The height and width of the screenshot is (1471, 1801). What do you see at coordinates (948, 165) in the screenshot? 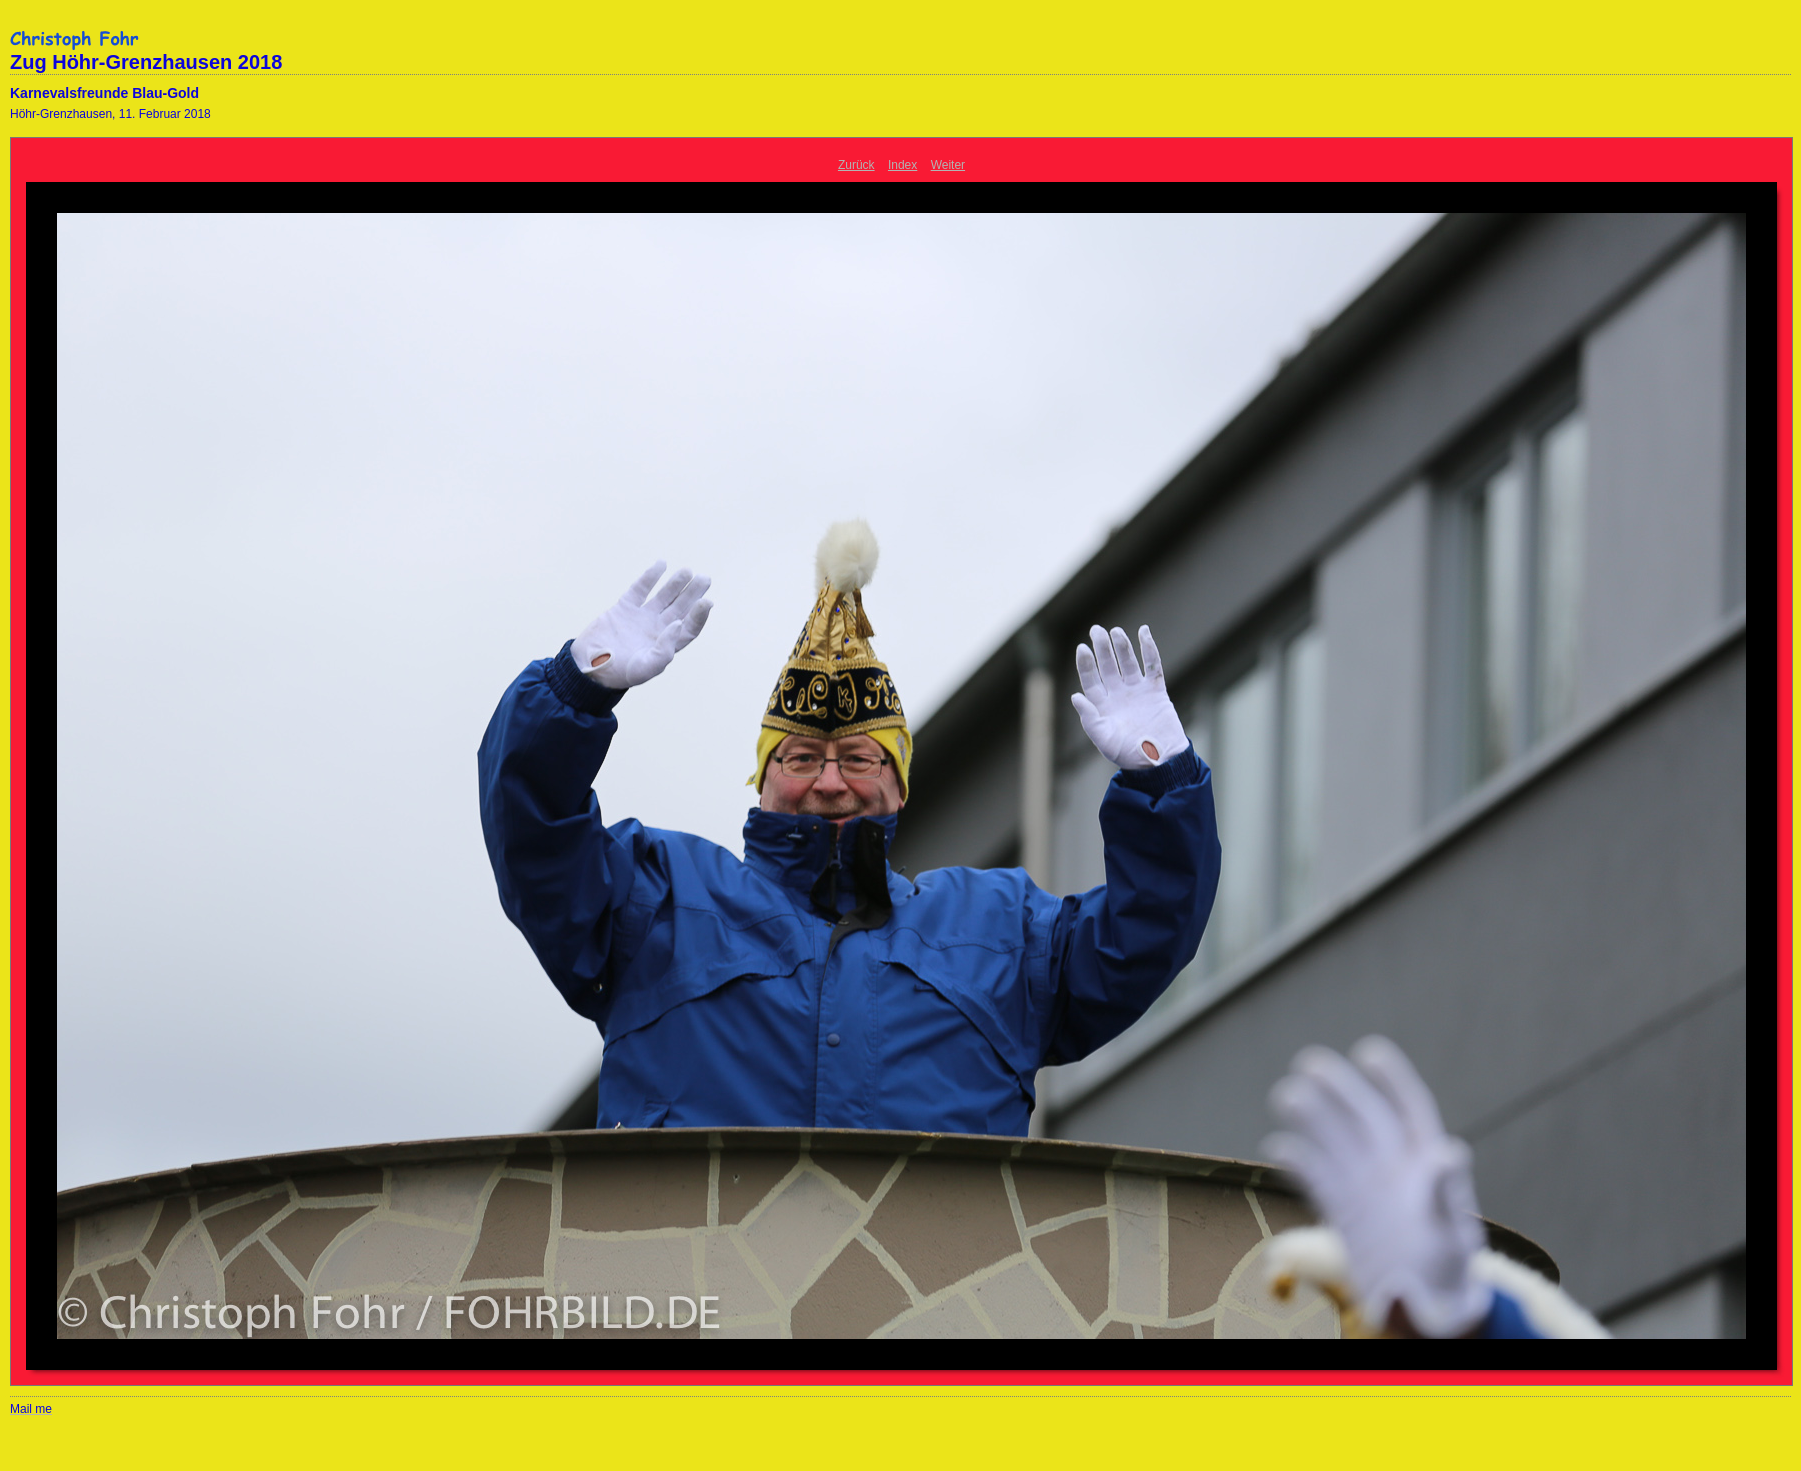
I see `Weiter` at bounding box center [948, 165].